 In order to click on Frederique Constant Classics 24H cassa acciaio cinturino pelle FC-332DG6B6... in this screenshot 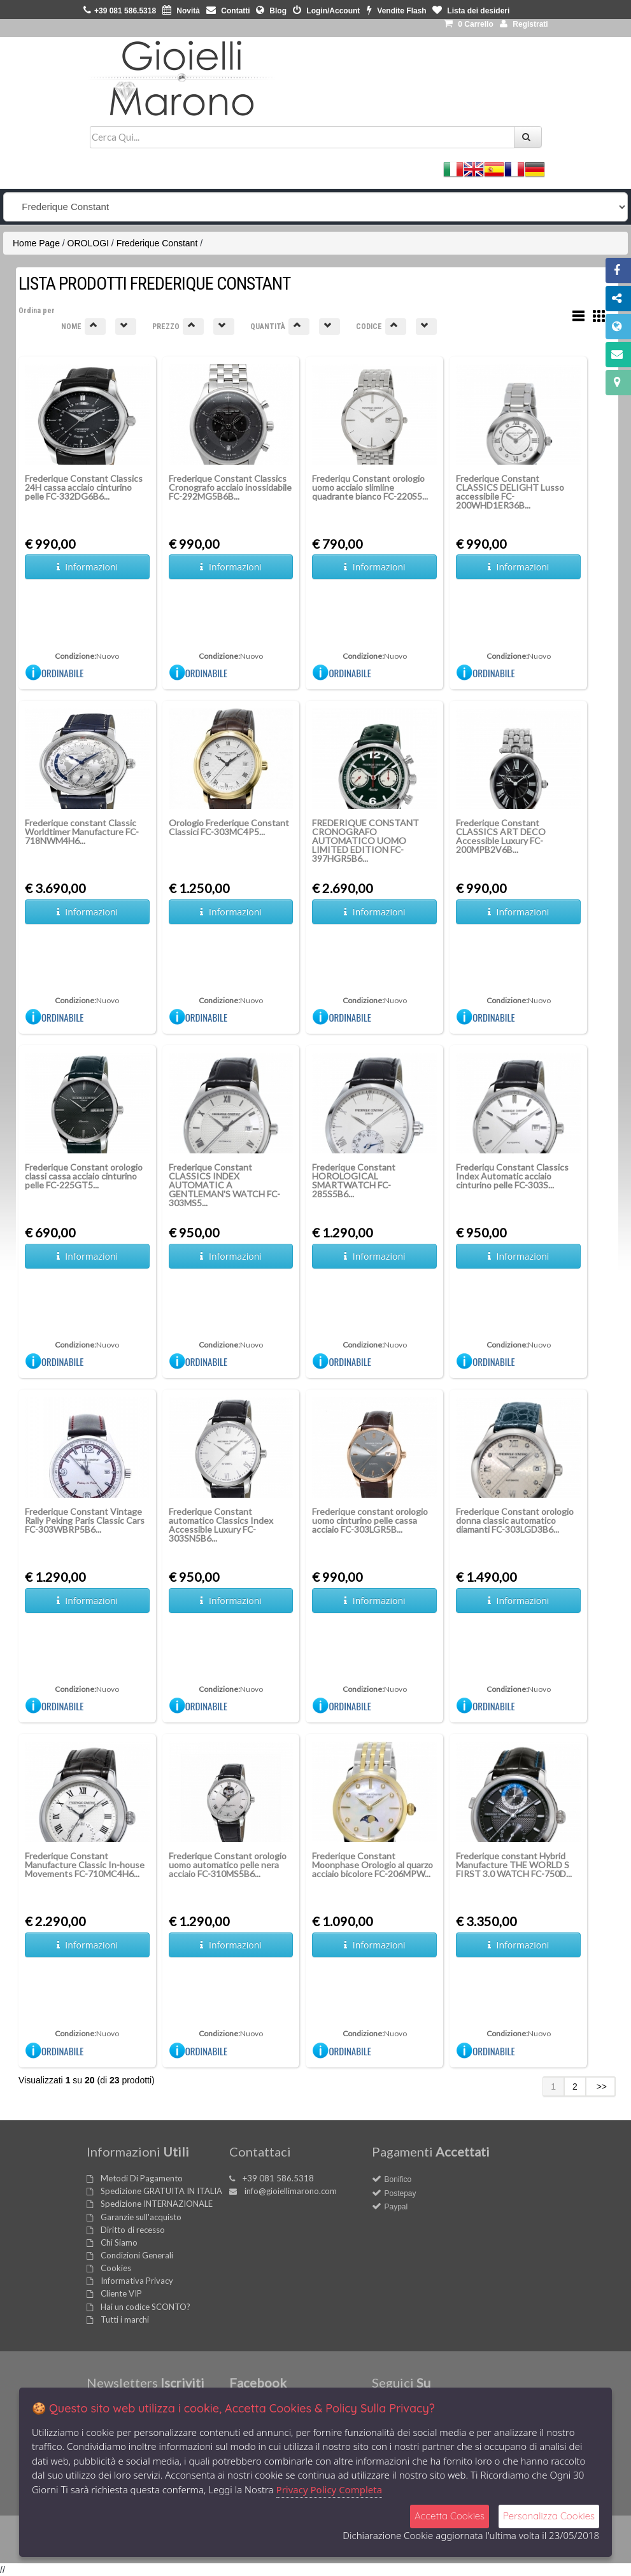, I will do `click(84, 487)`.